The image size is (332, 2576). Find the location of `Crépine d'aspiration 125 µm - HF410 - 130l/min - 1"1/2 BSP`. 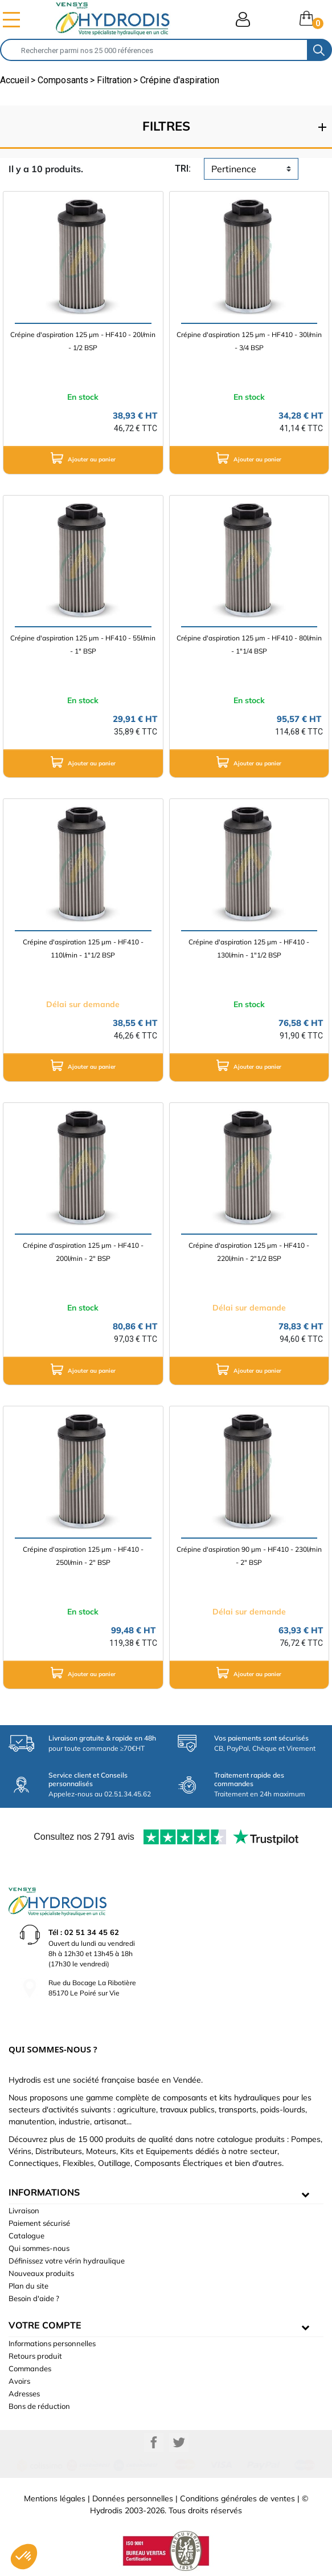

Crépine d'aspiration 125 µm - HF410 - 130l/min - 1"1/2 BSP is located at coordinates (248, 948).